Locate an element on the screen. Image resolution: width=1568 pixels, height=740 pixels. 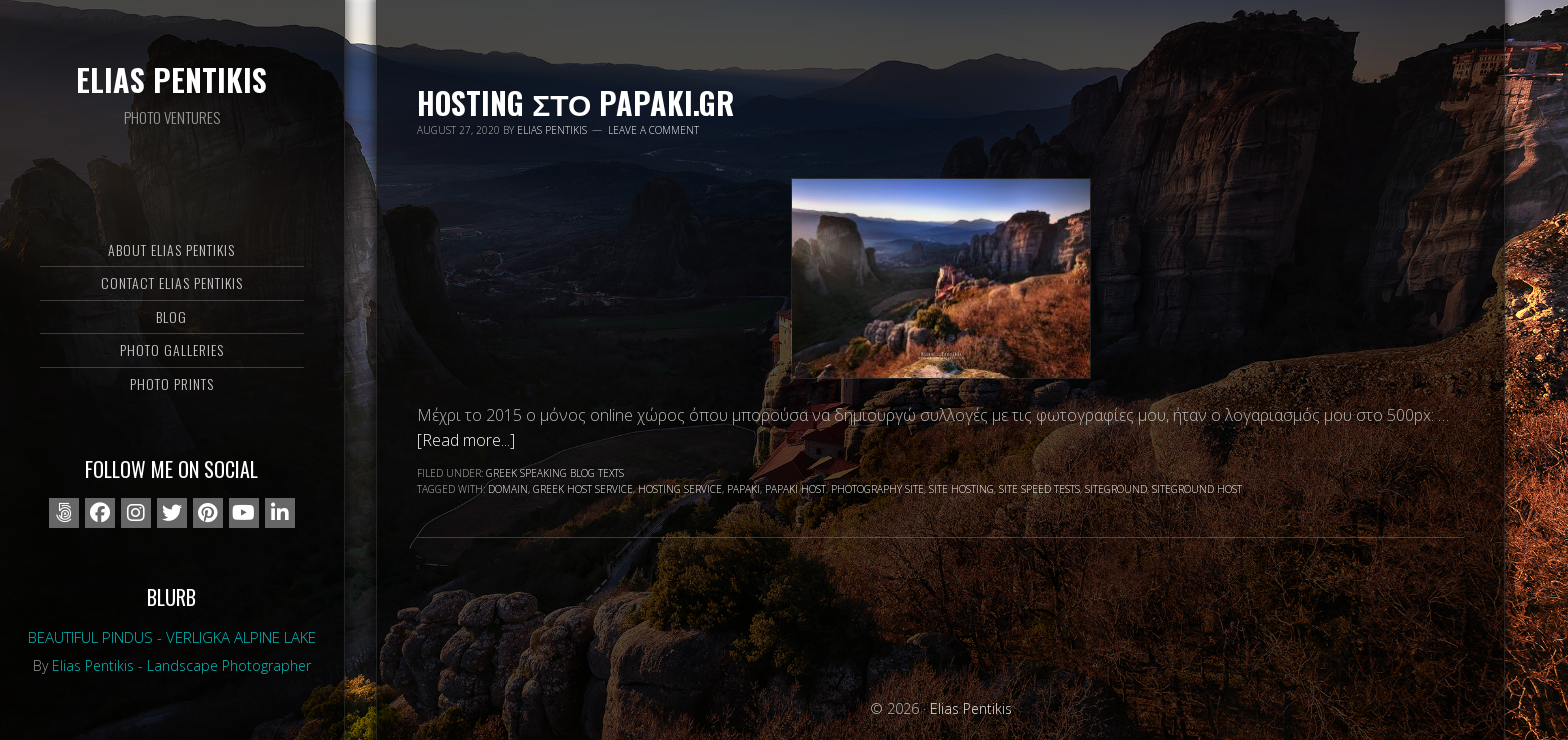
siteground is located at coordinates (1116, 489).